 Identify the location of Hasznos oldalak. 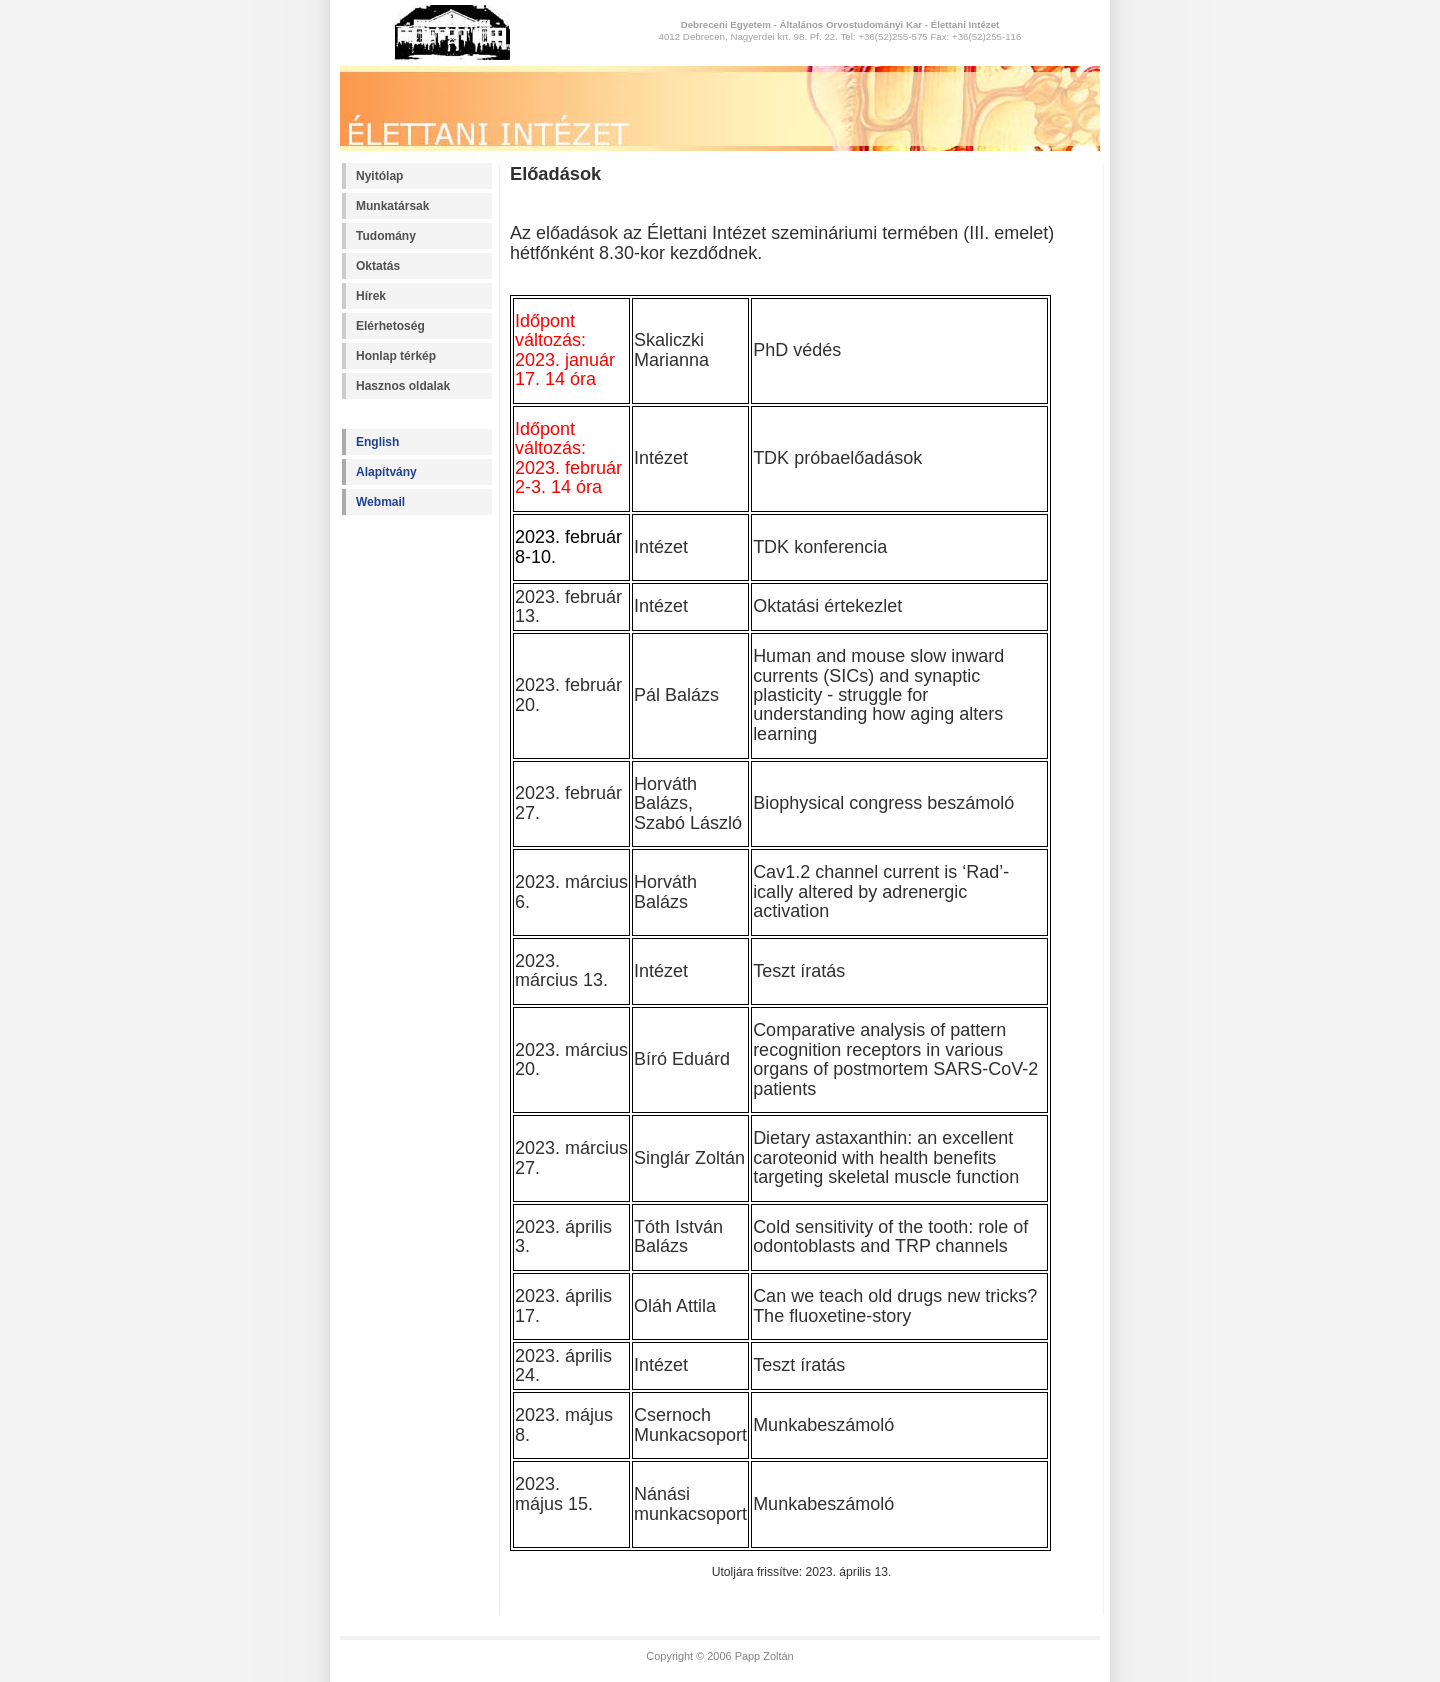
(403, 386).